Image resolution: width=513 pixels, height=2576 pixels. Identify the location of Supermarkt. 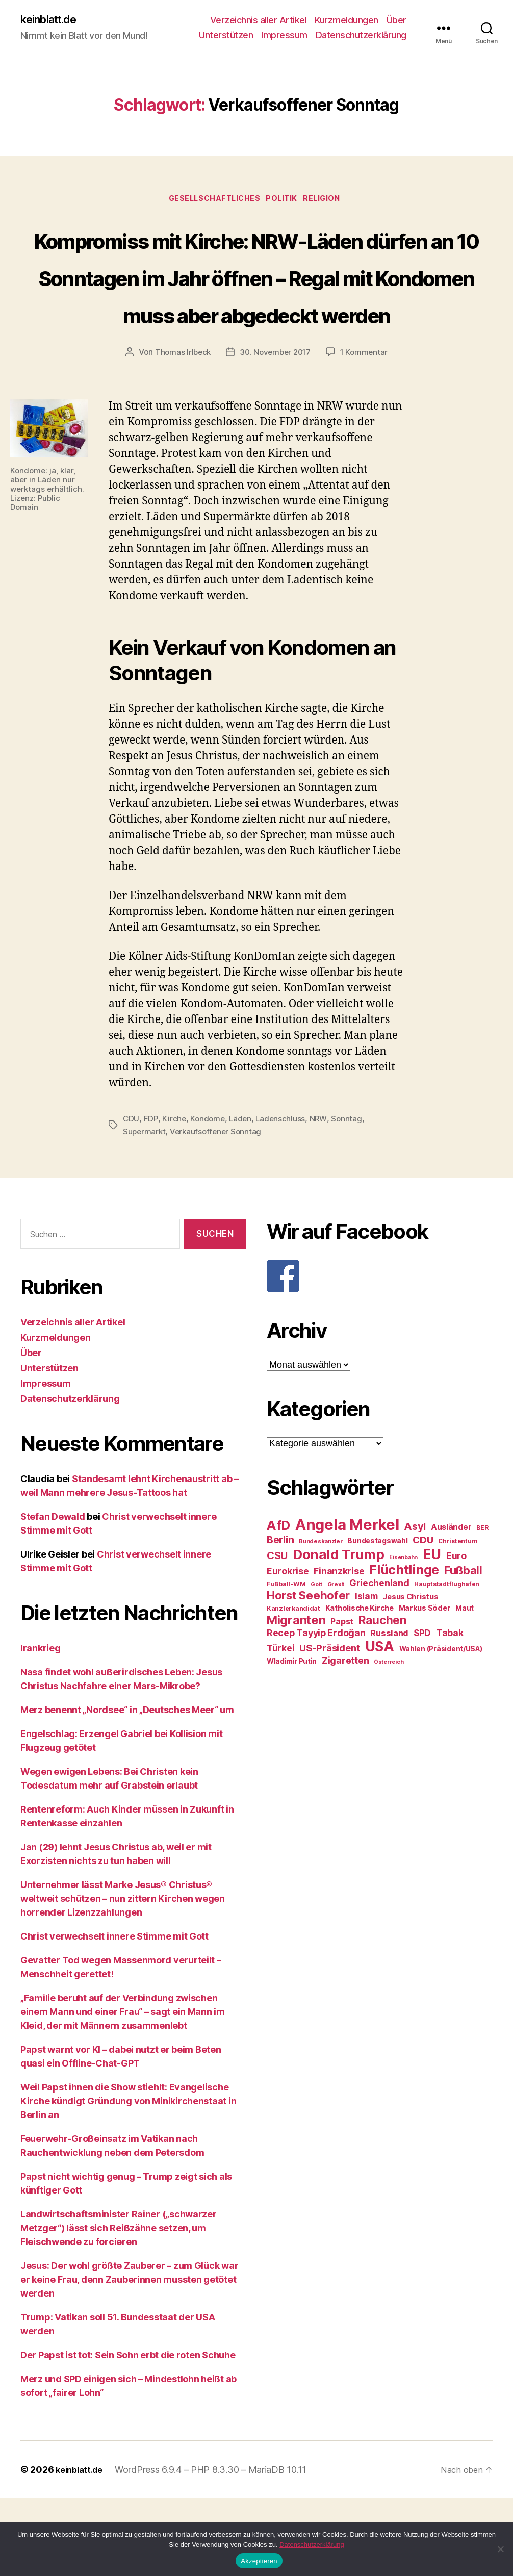
(145, 1209).